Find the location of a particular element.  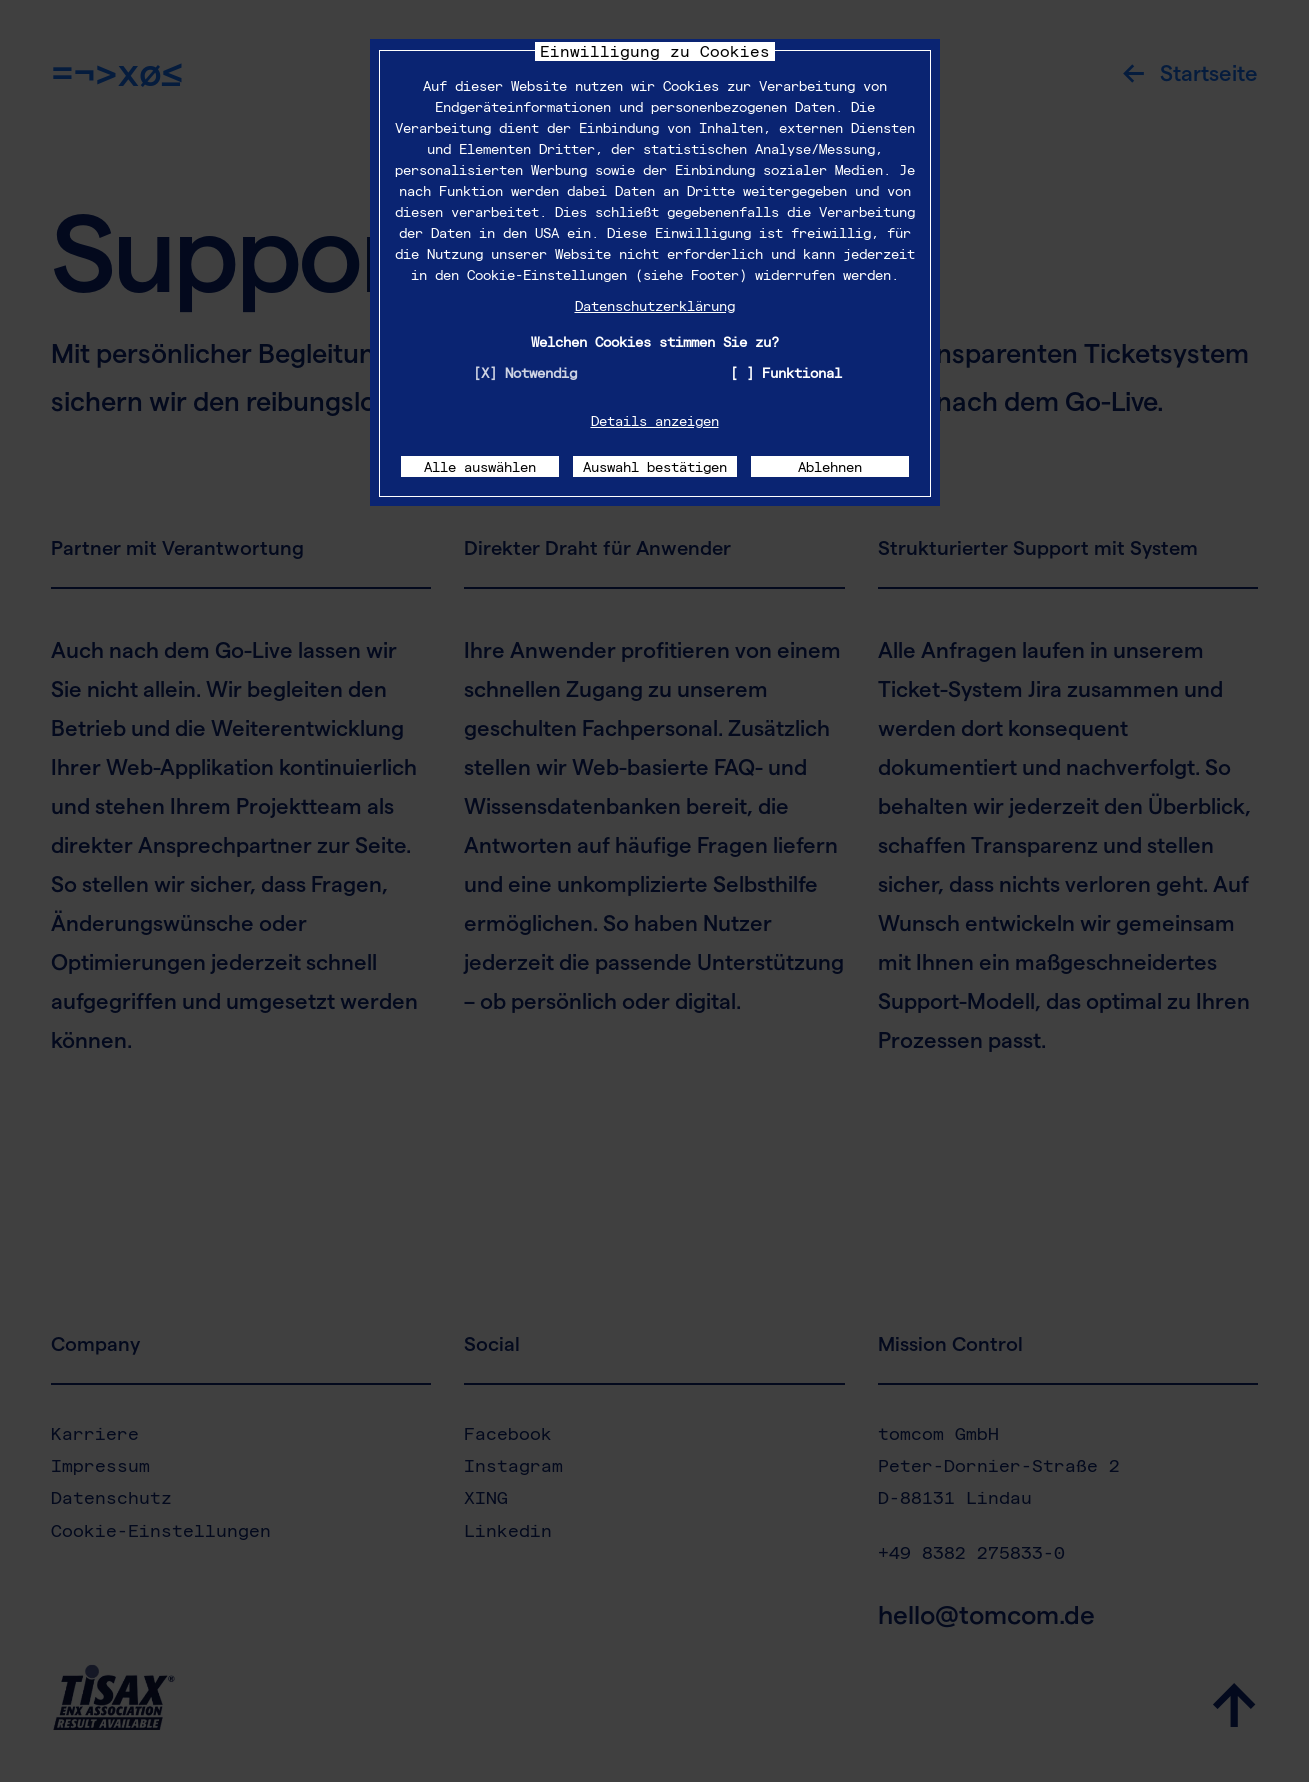

Funktional is located at coordinates (802, 372).